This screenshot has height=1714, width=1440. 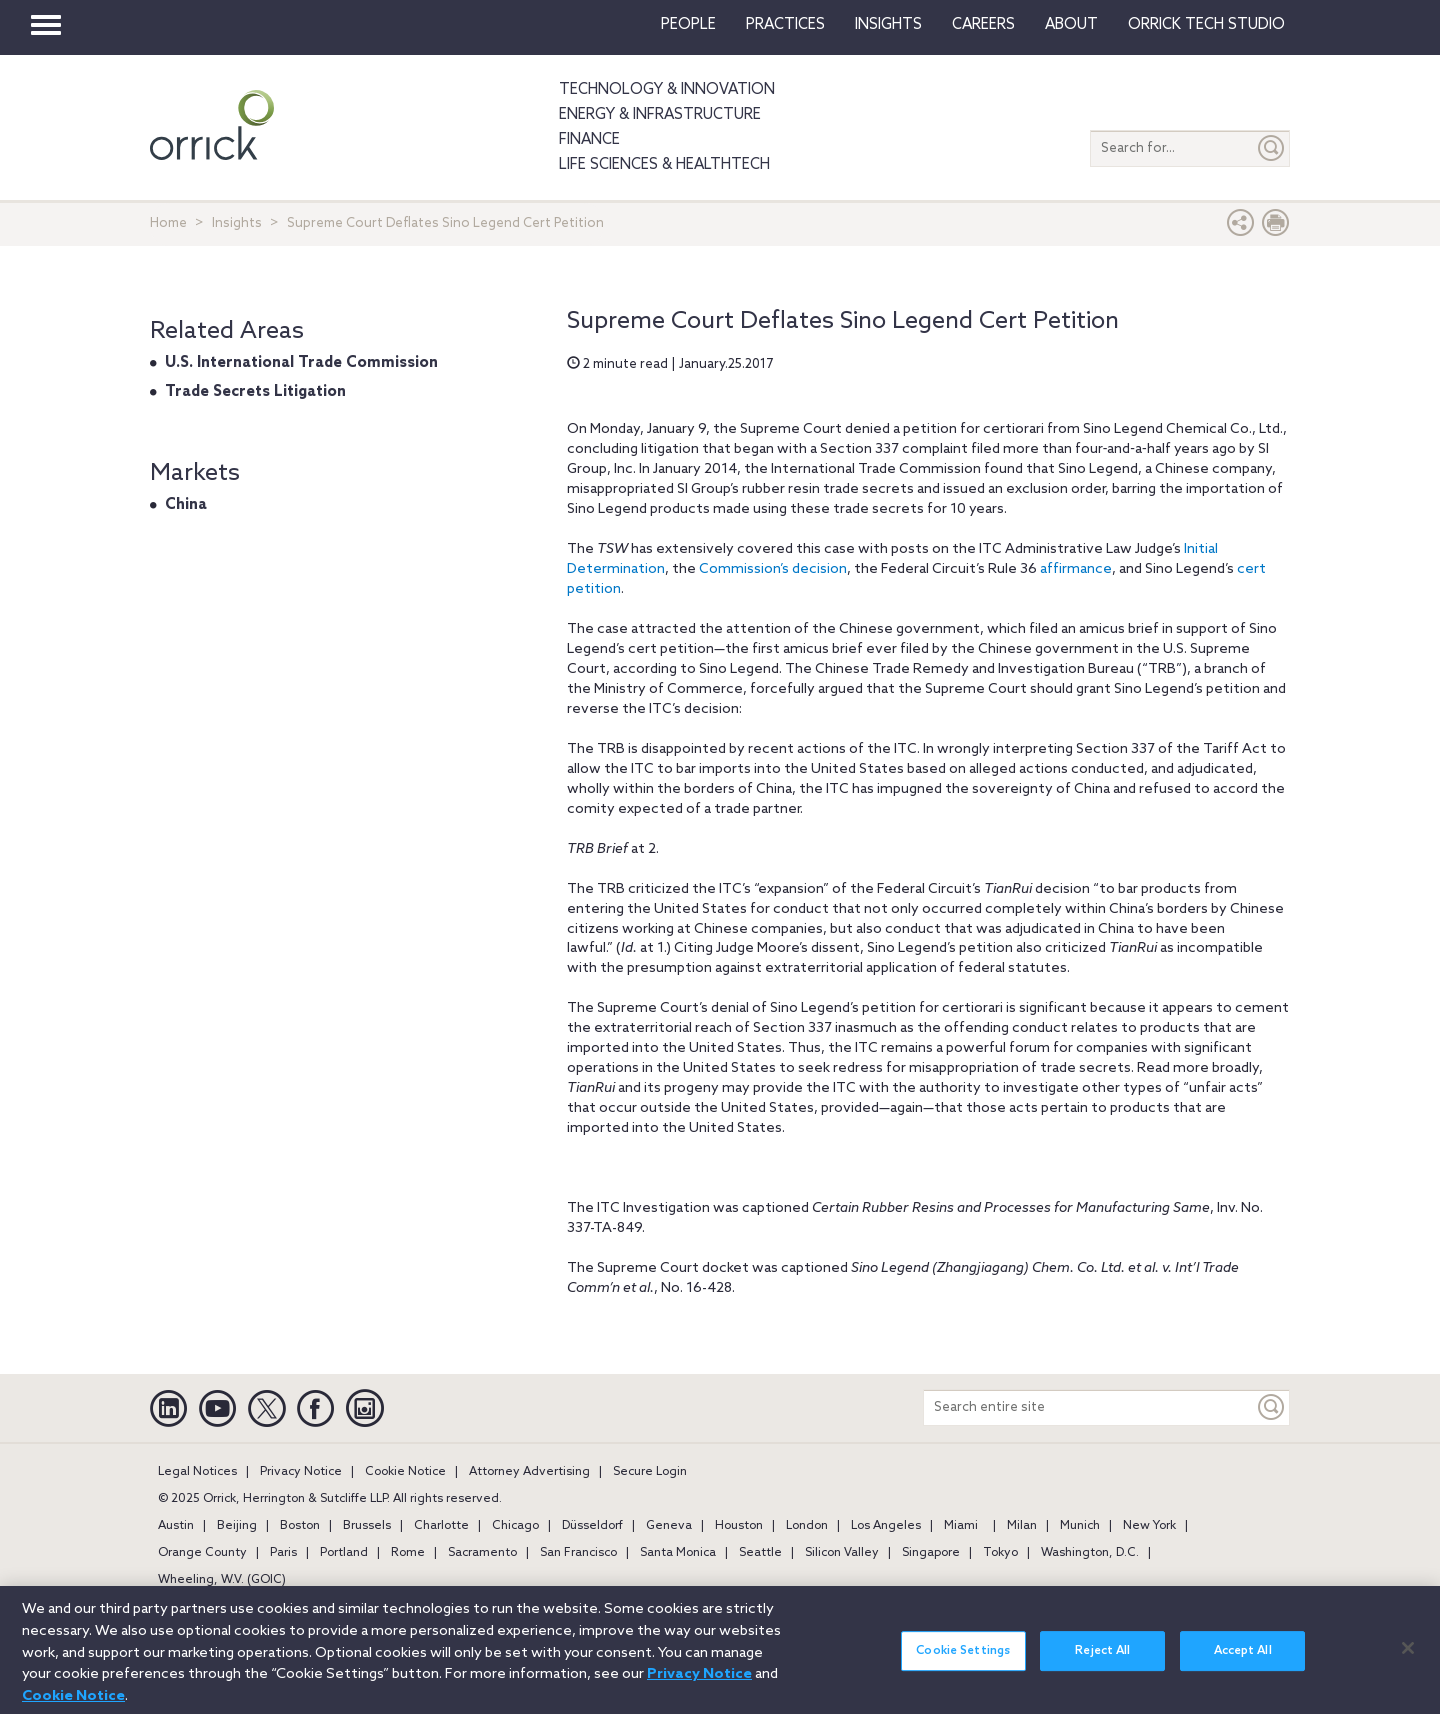 I want to click on Beijing, so click(x=237, y=1526).